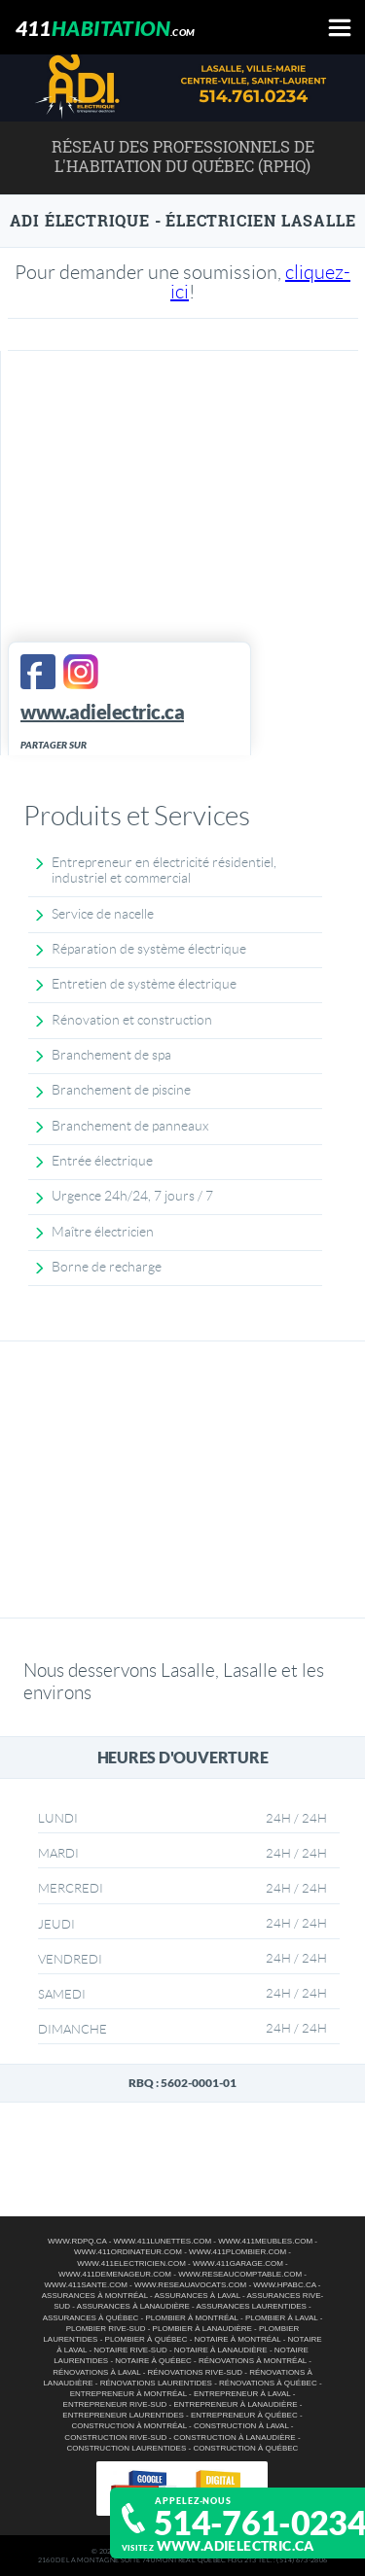 This screenshot has width=365, height=2576. What do you see at coordinates (237, 2251) in the screenshot?
I see `www.411plombier.com` at bounding box center [237, 2251].